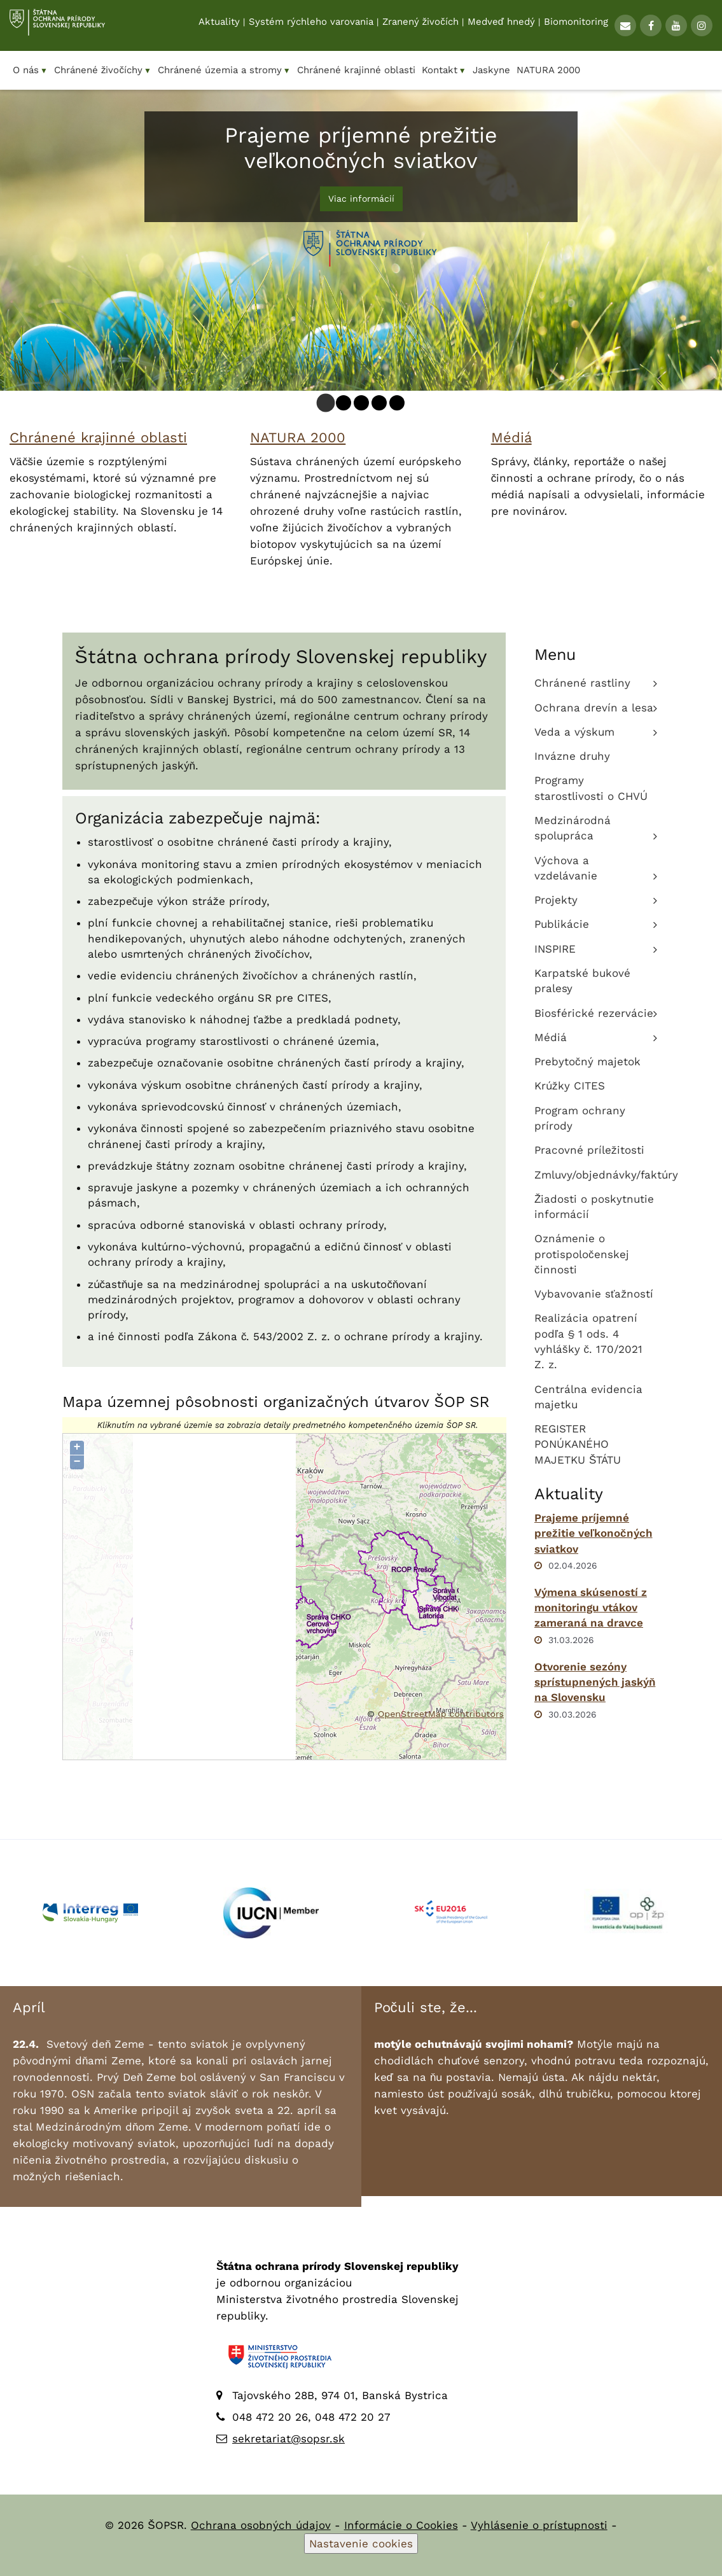  What do you see at coordinates (325, 403) in the screenshot?
I see `[tab]` at bounding box center [325, 403].